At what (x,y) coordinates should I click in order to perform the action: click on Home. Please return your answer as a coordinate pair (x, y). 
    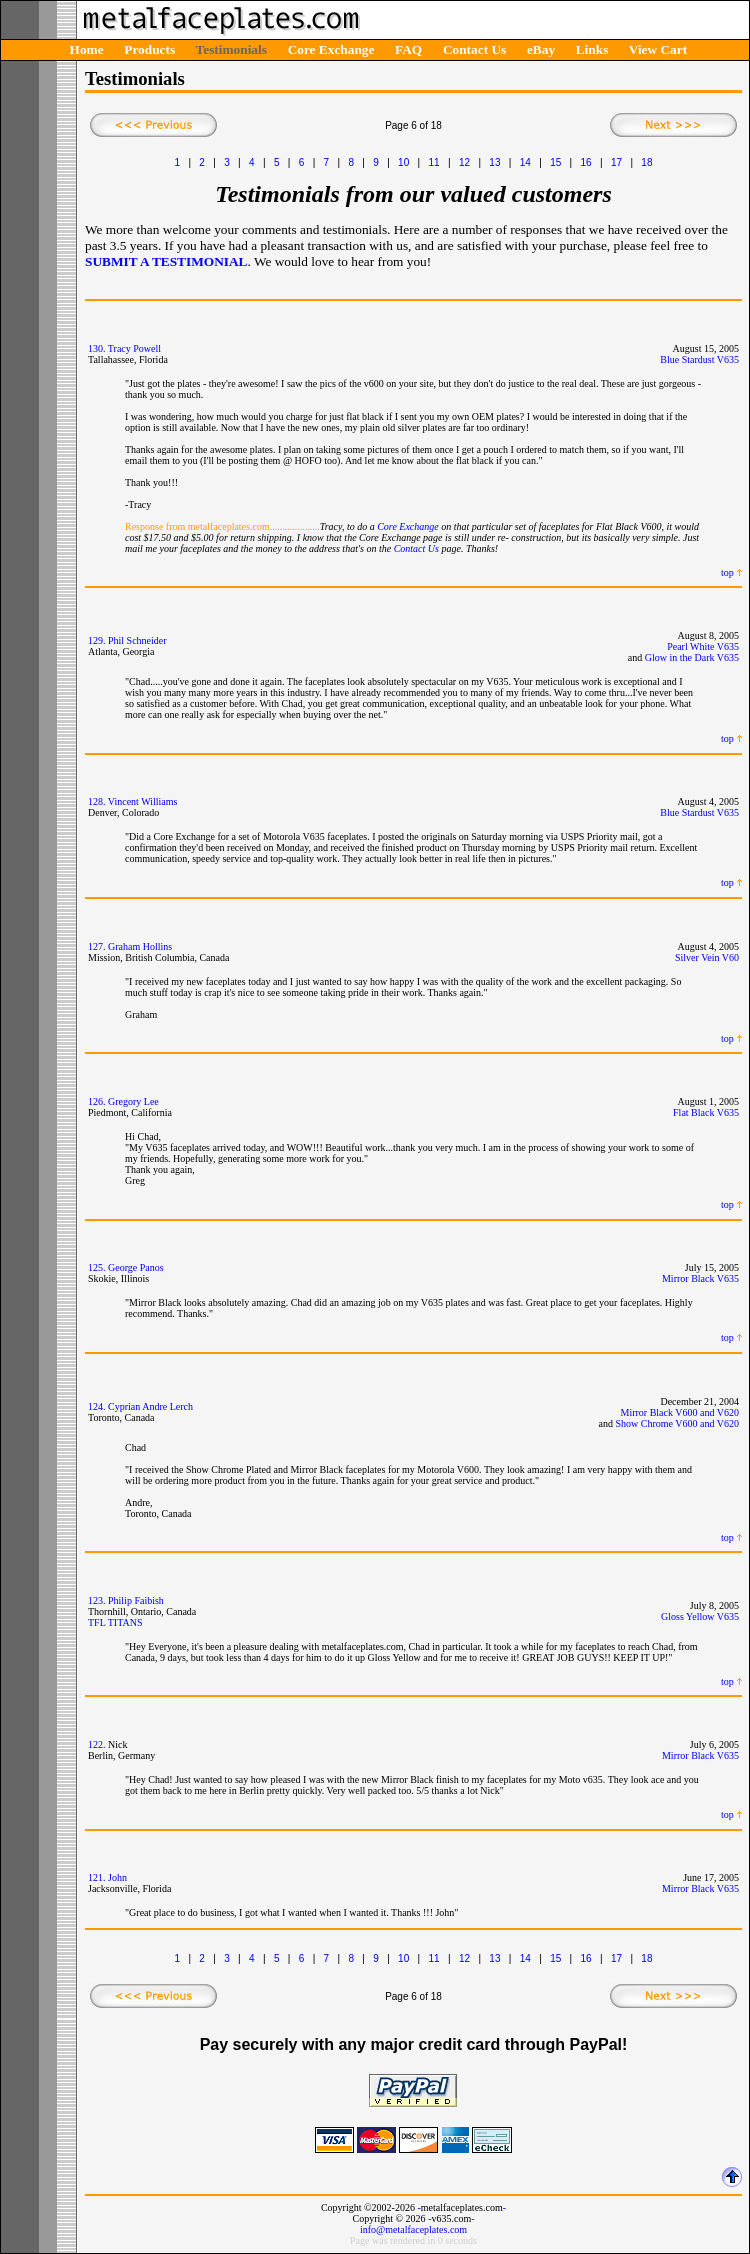
    Looking at the image, I should click on (87, 49).